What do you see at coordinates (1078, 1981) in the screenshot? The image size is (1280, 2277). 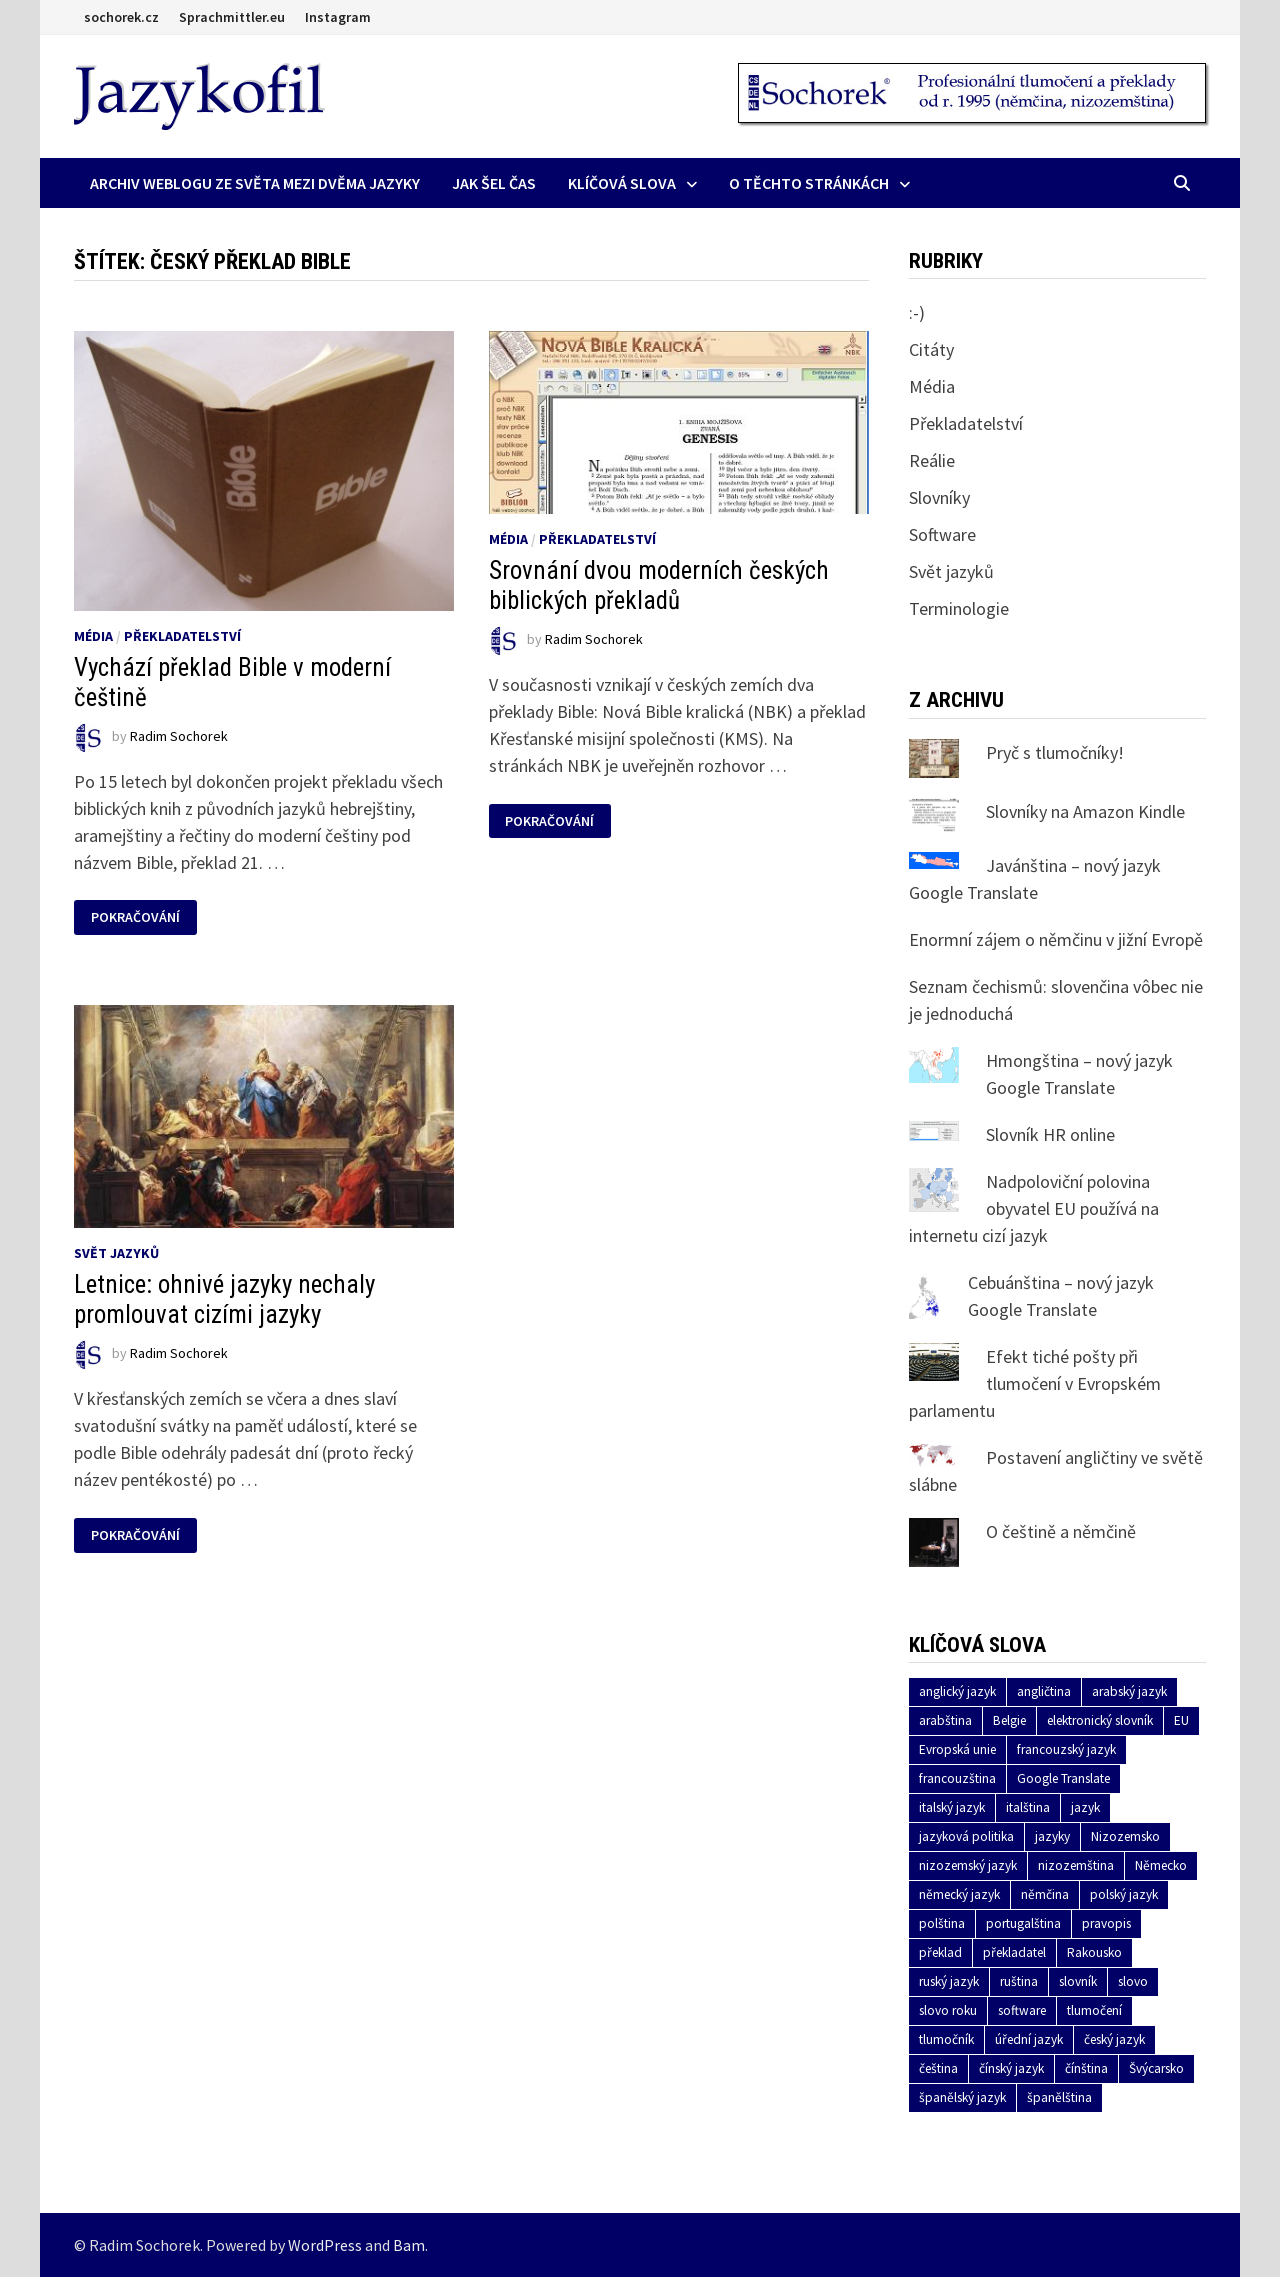 I see `slovník` at bounding box center [1078, 1981].